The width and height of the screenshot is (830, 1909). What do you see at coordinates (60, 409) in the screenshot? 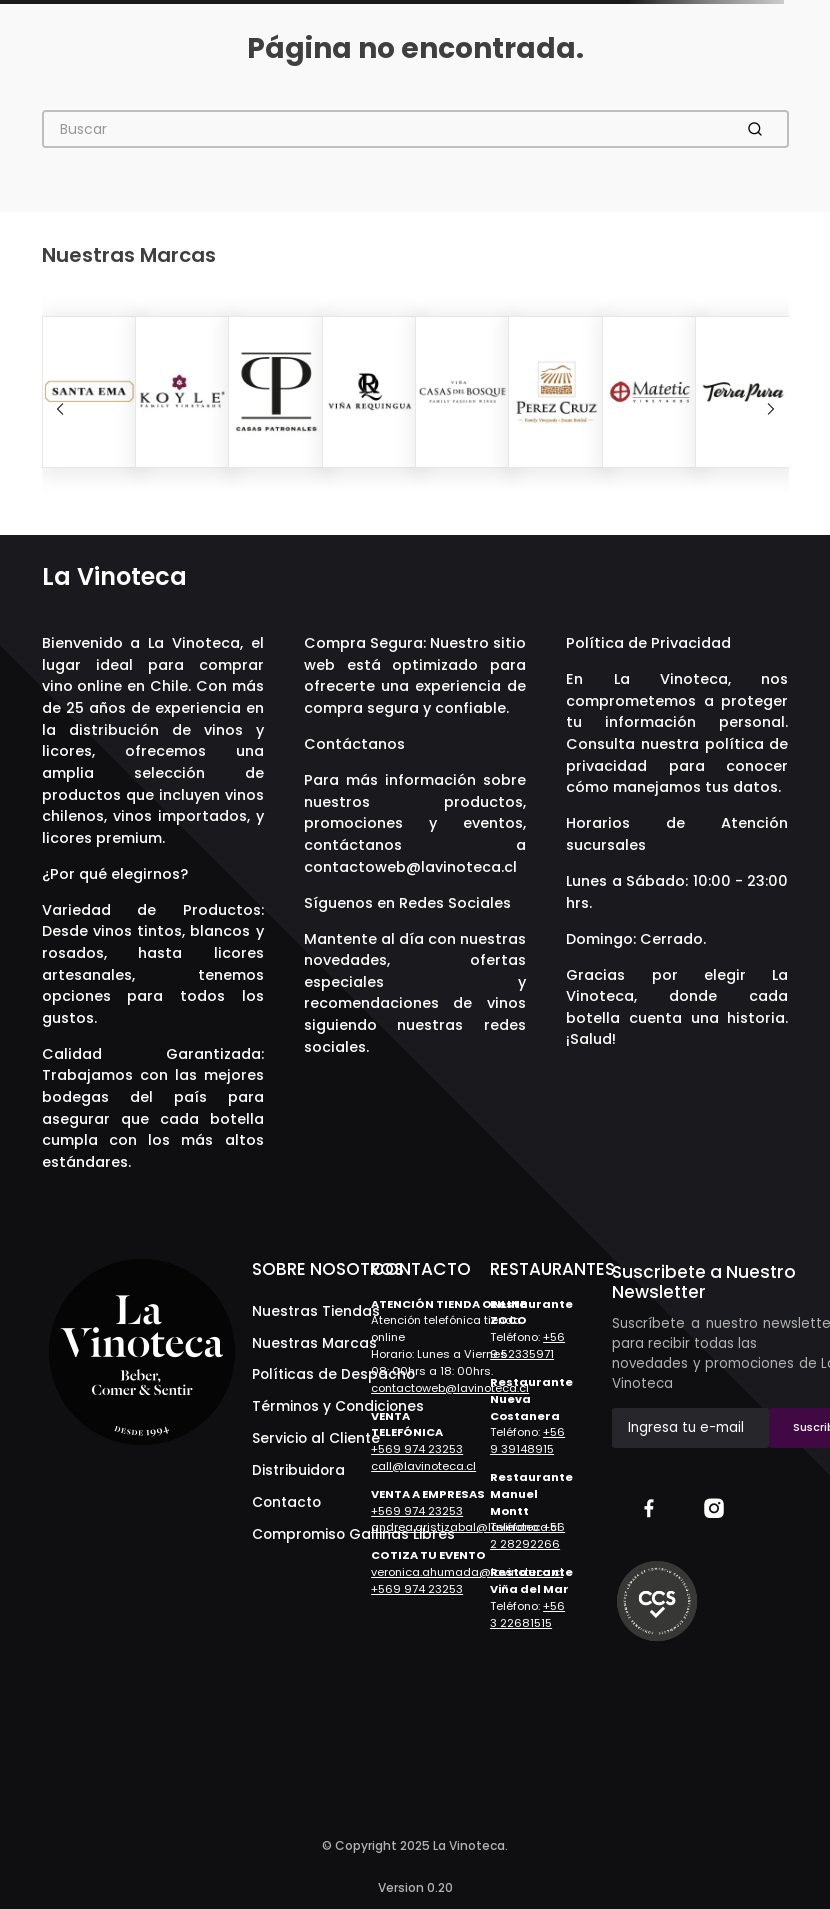
I see `[Previous Slide]` at bounding box center [60, 409].